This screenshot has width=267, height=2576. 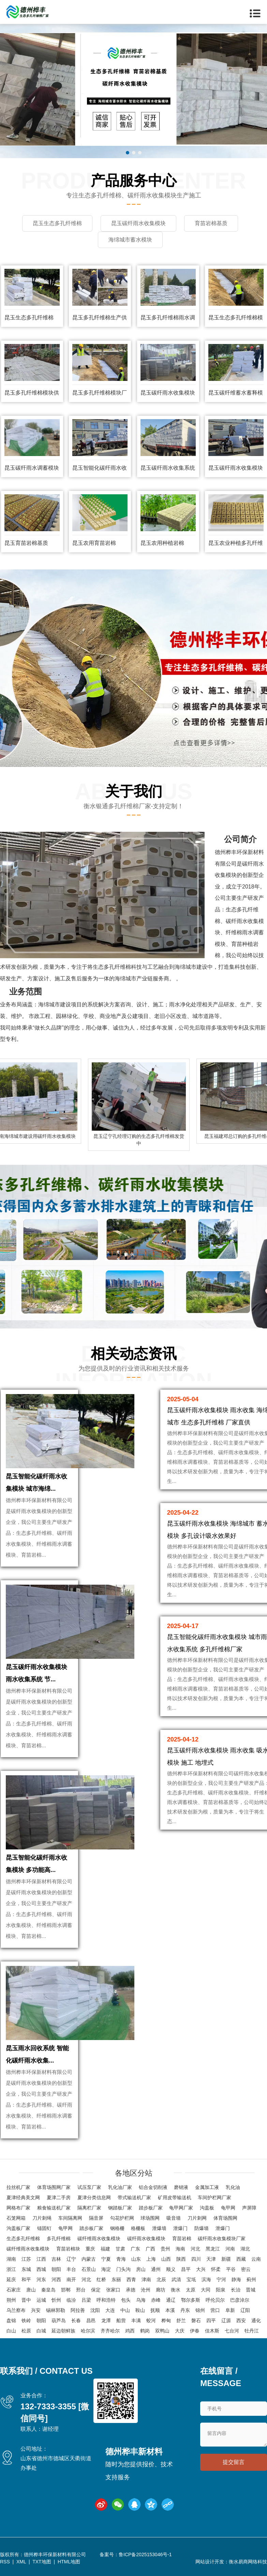 I want to click on 江西, so click(x=41, y=2259).